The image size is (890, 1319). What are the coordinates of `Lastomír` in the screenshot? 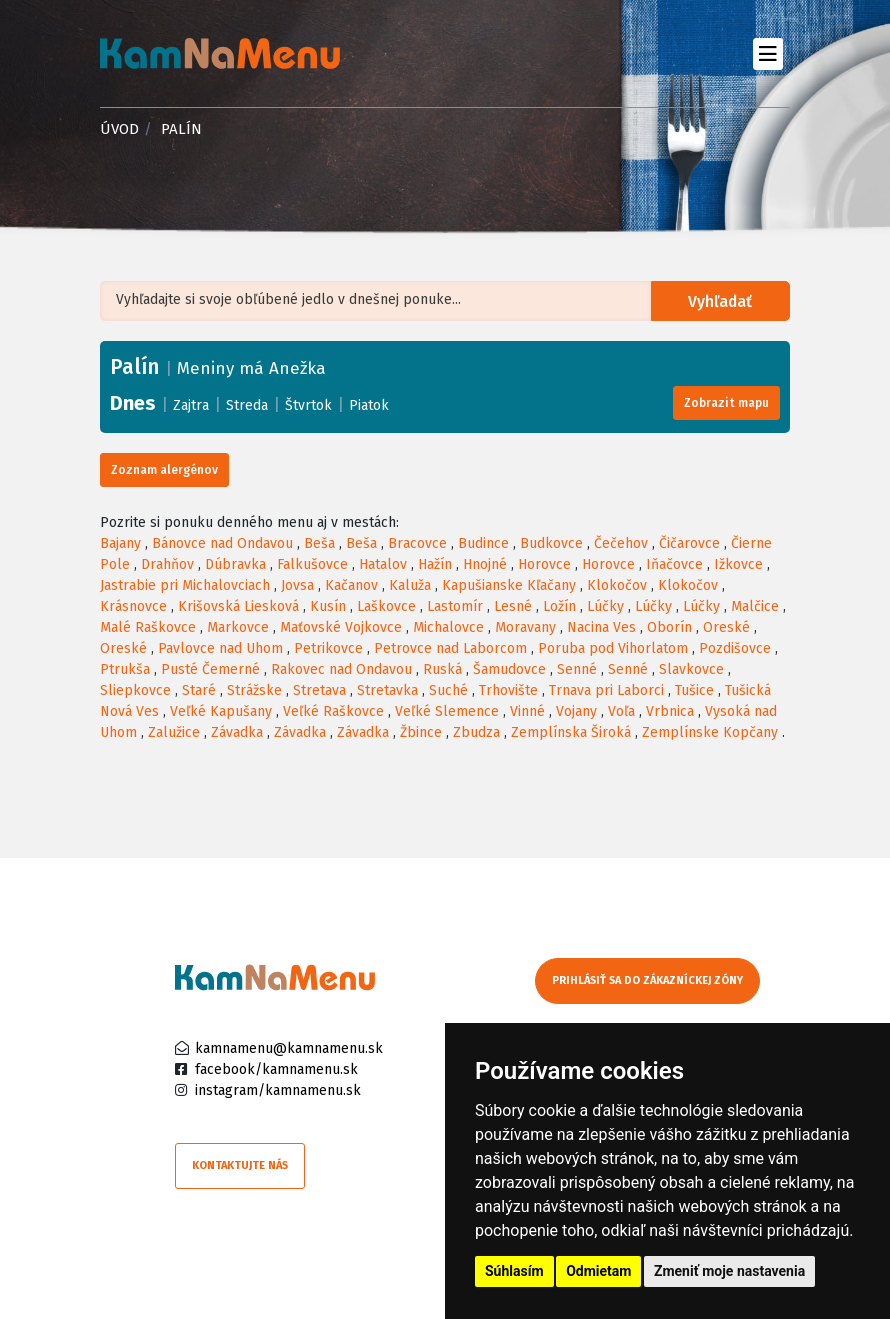 It's located at (455, 606).